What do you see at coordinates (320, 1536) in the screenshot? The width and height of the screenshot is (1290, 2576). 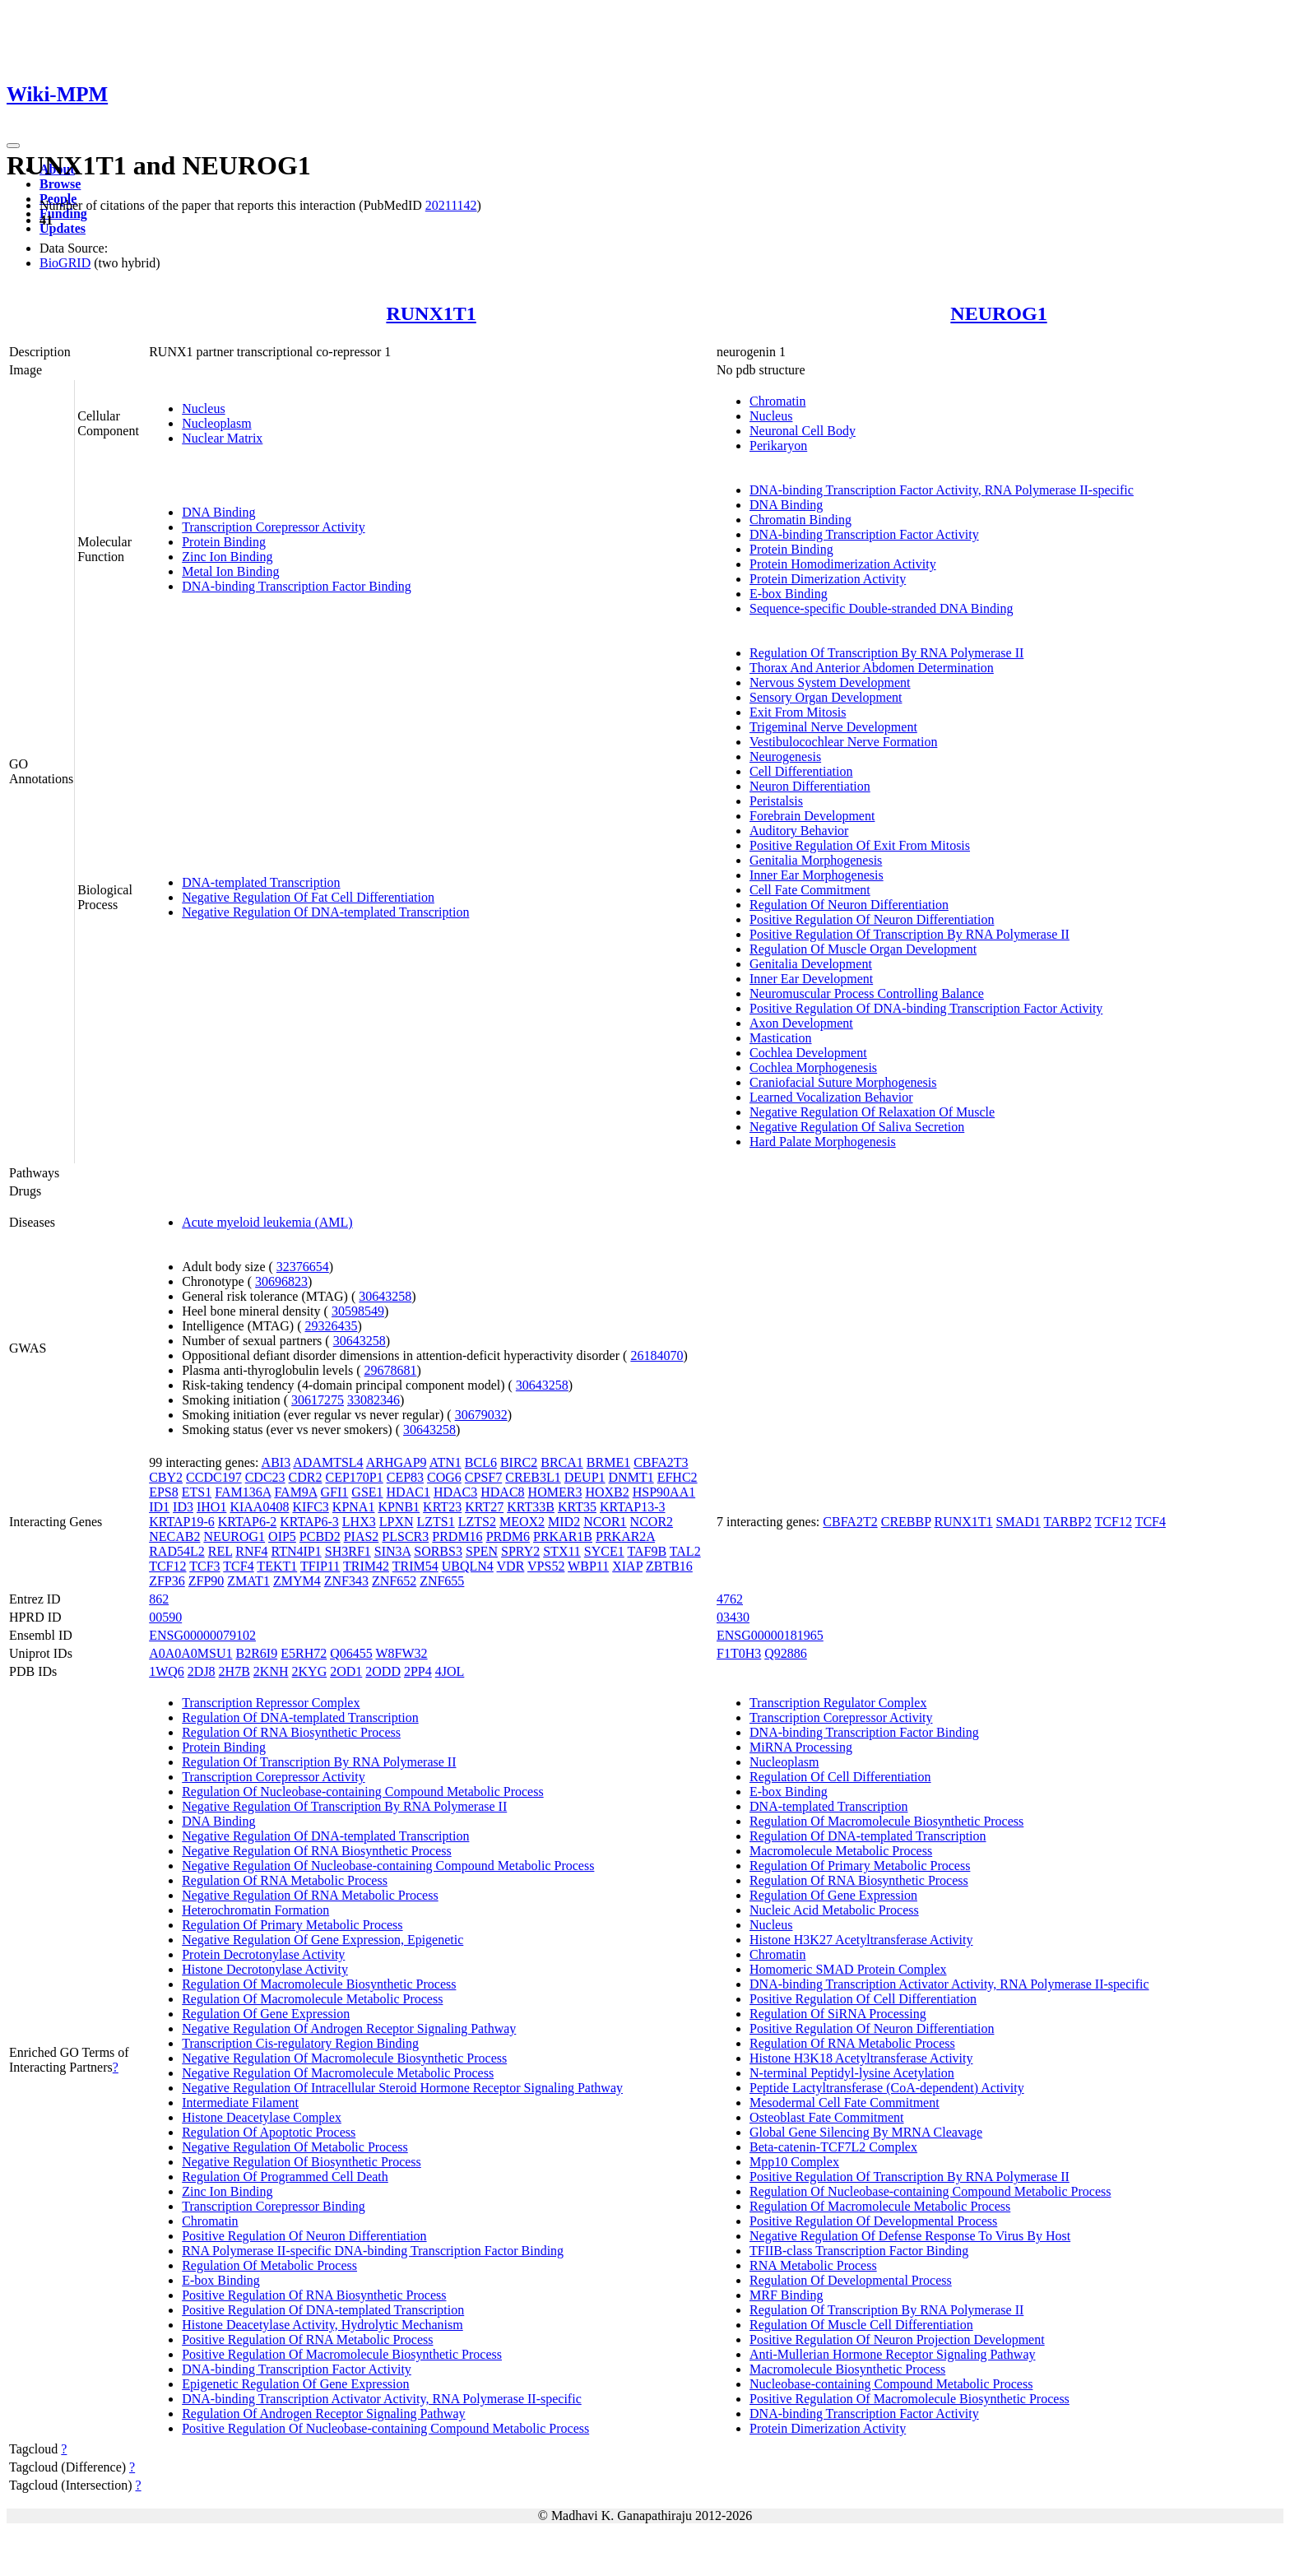 I see `PCBD2` at bounding box center [320, 1536].